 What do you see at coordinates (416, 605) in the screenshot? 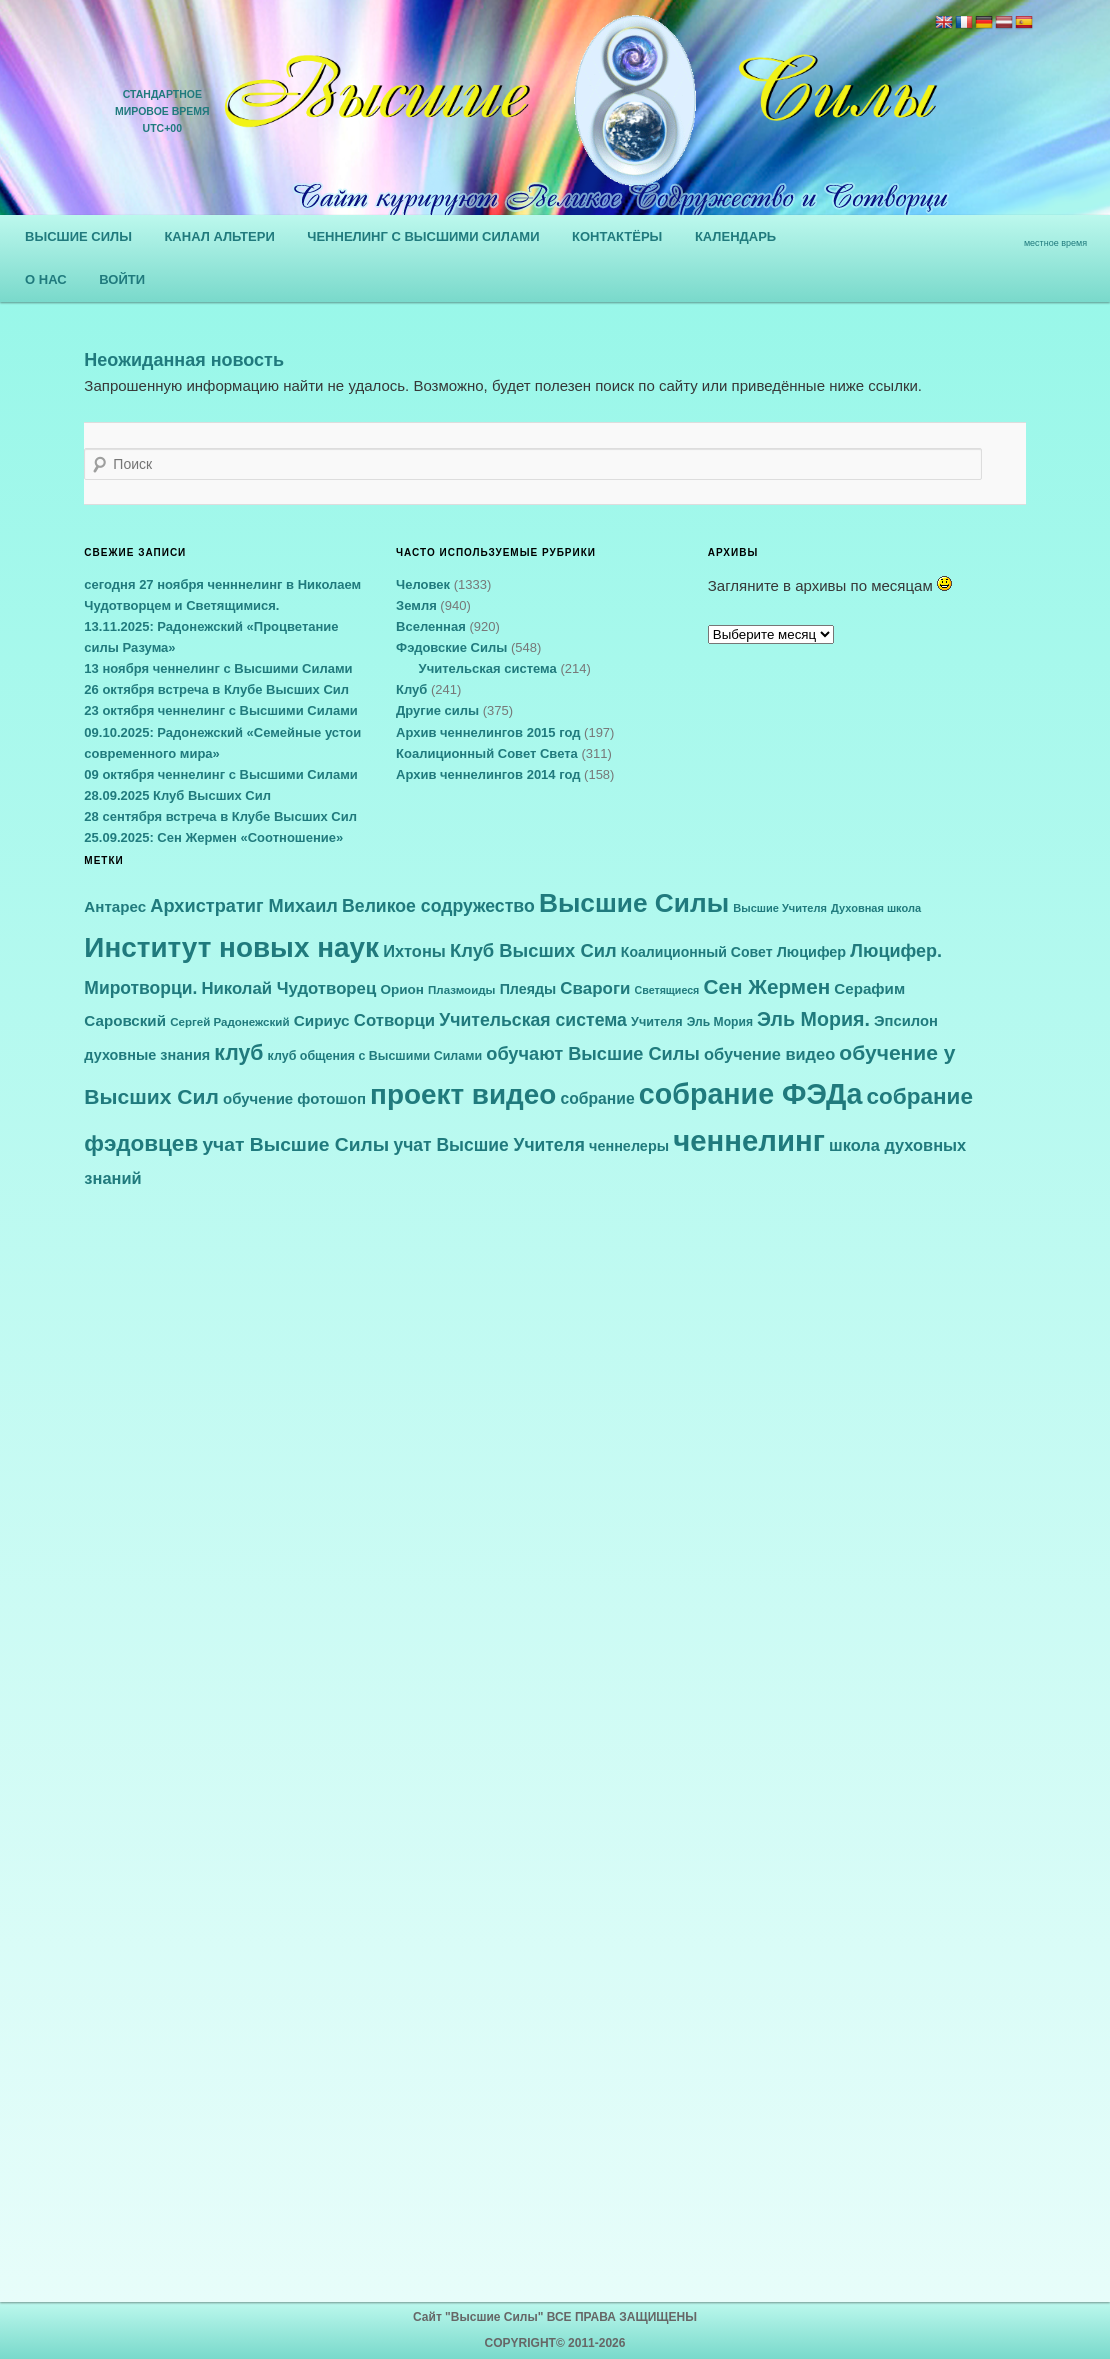
I see `Земля` at bounding box center [416, 605].